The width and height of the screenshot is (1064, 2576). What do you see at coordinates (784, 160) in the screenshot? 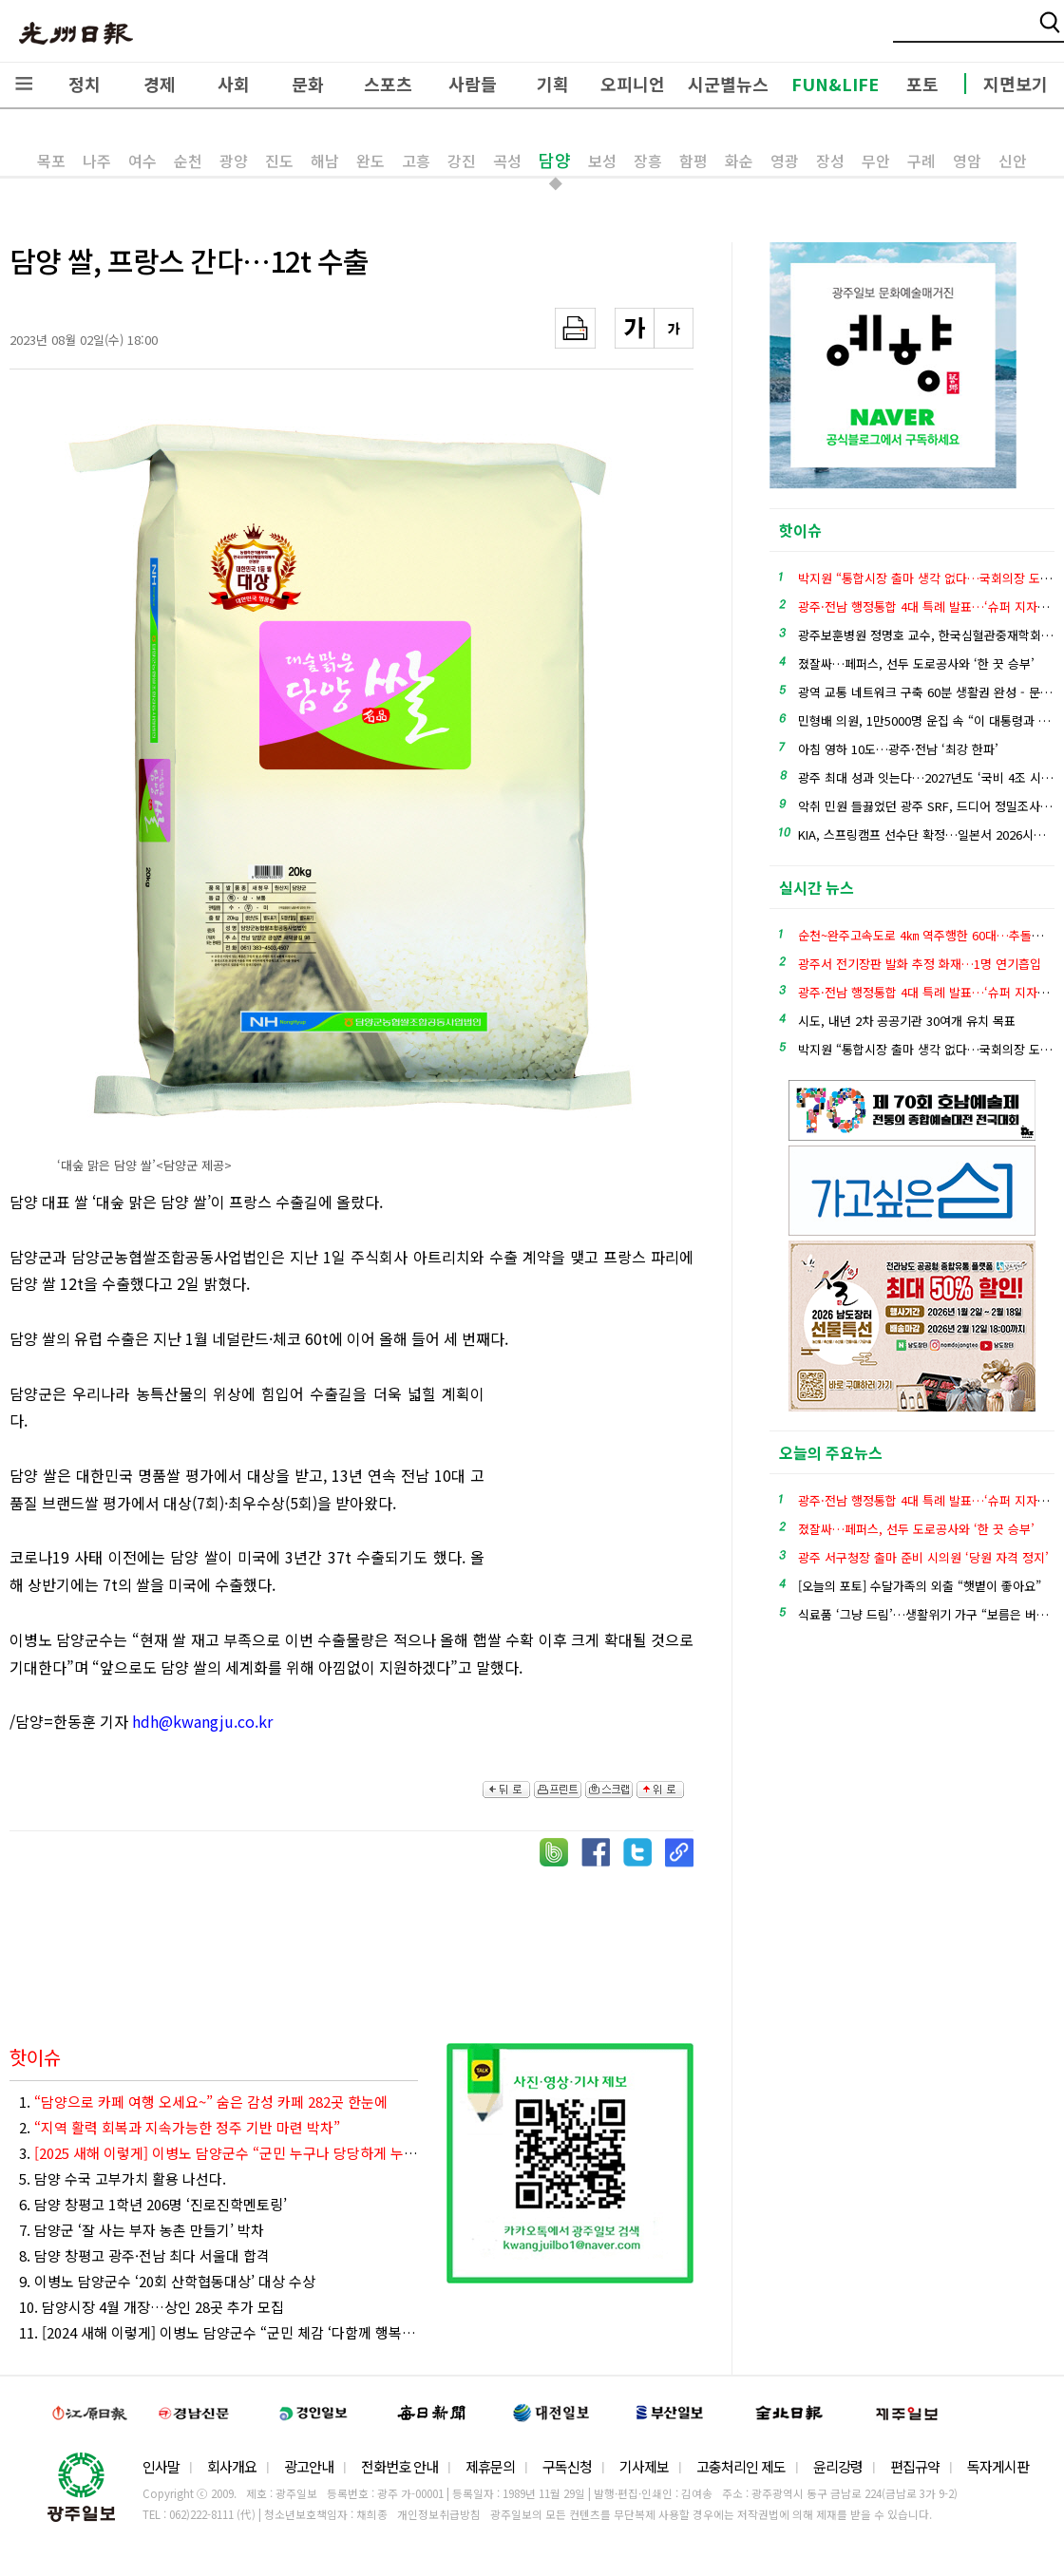
I see `영광` at bounding box center [784, 160].